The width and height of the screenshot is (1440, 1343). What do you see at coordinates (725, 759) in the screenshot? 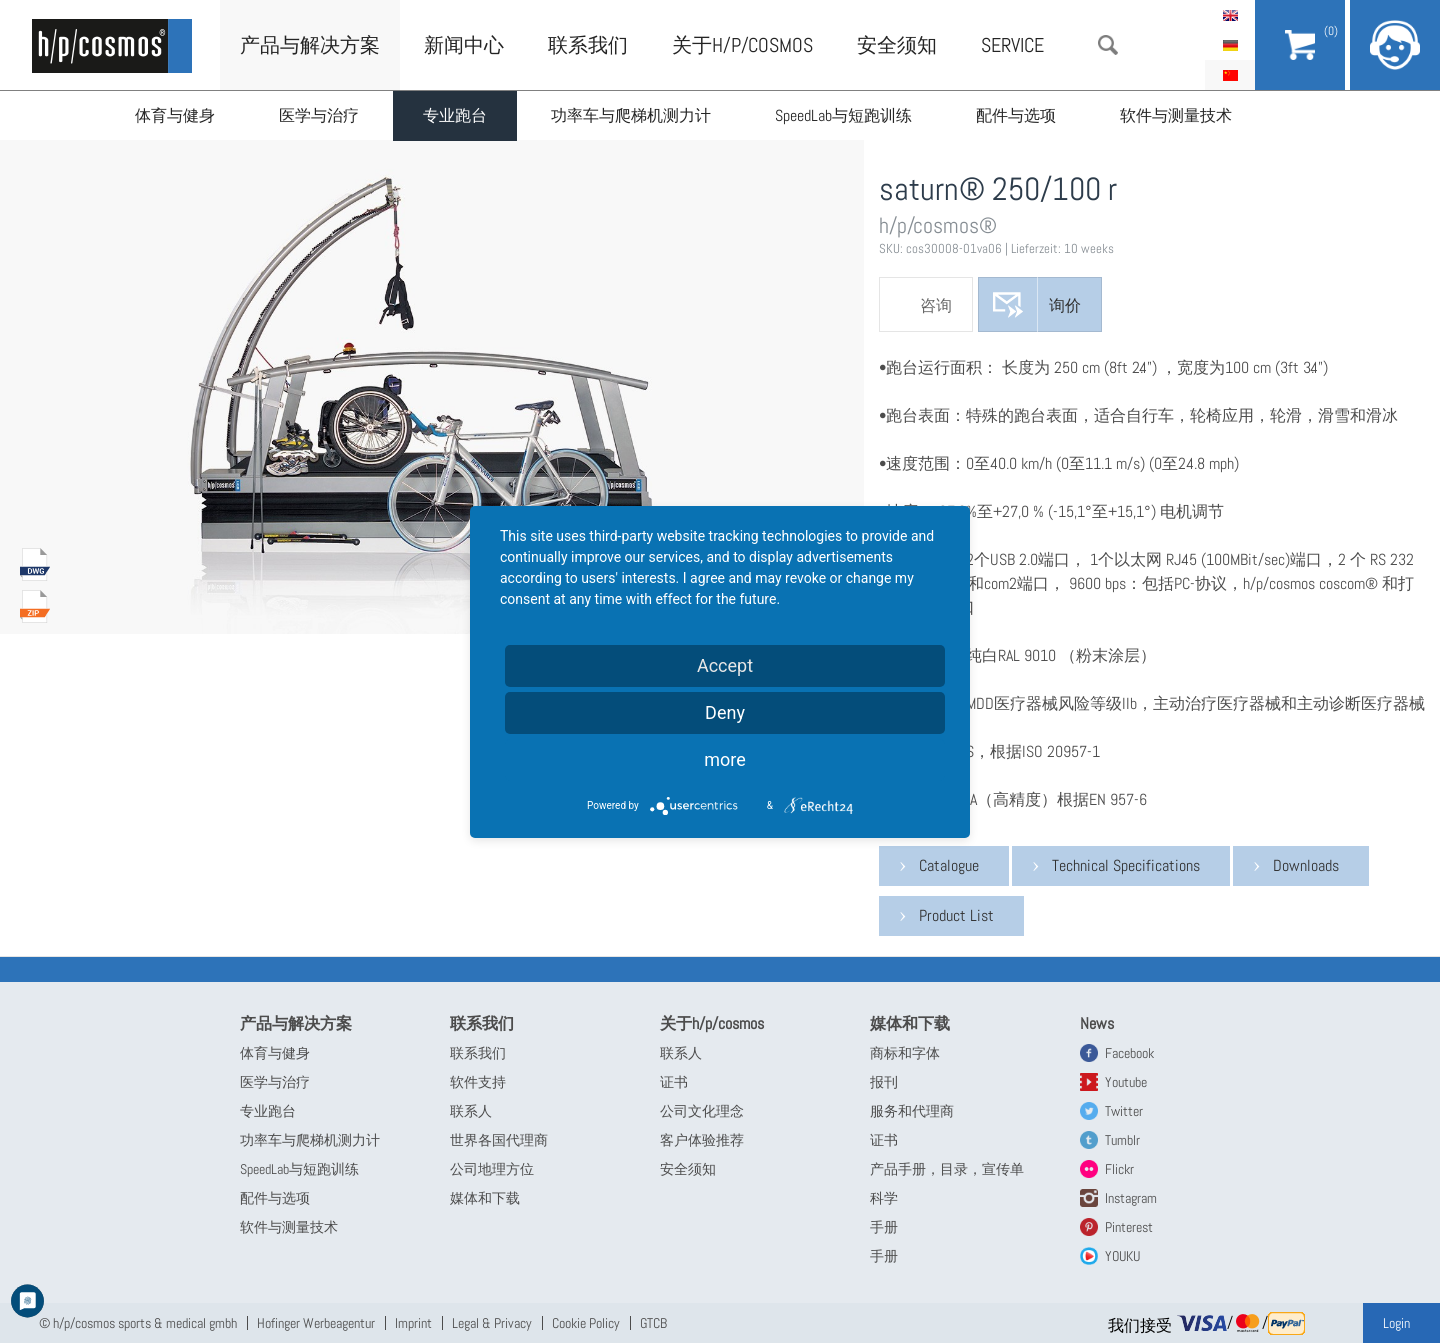
I see `more` at bounding box center [725, 759].